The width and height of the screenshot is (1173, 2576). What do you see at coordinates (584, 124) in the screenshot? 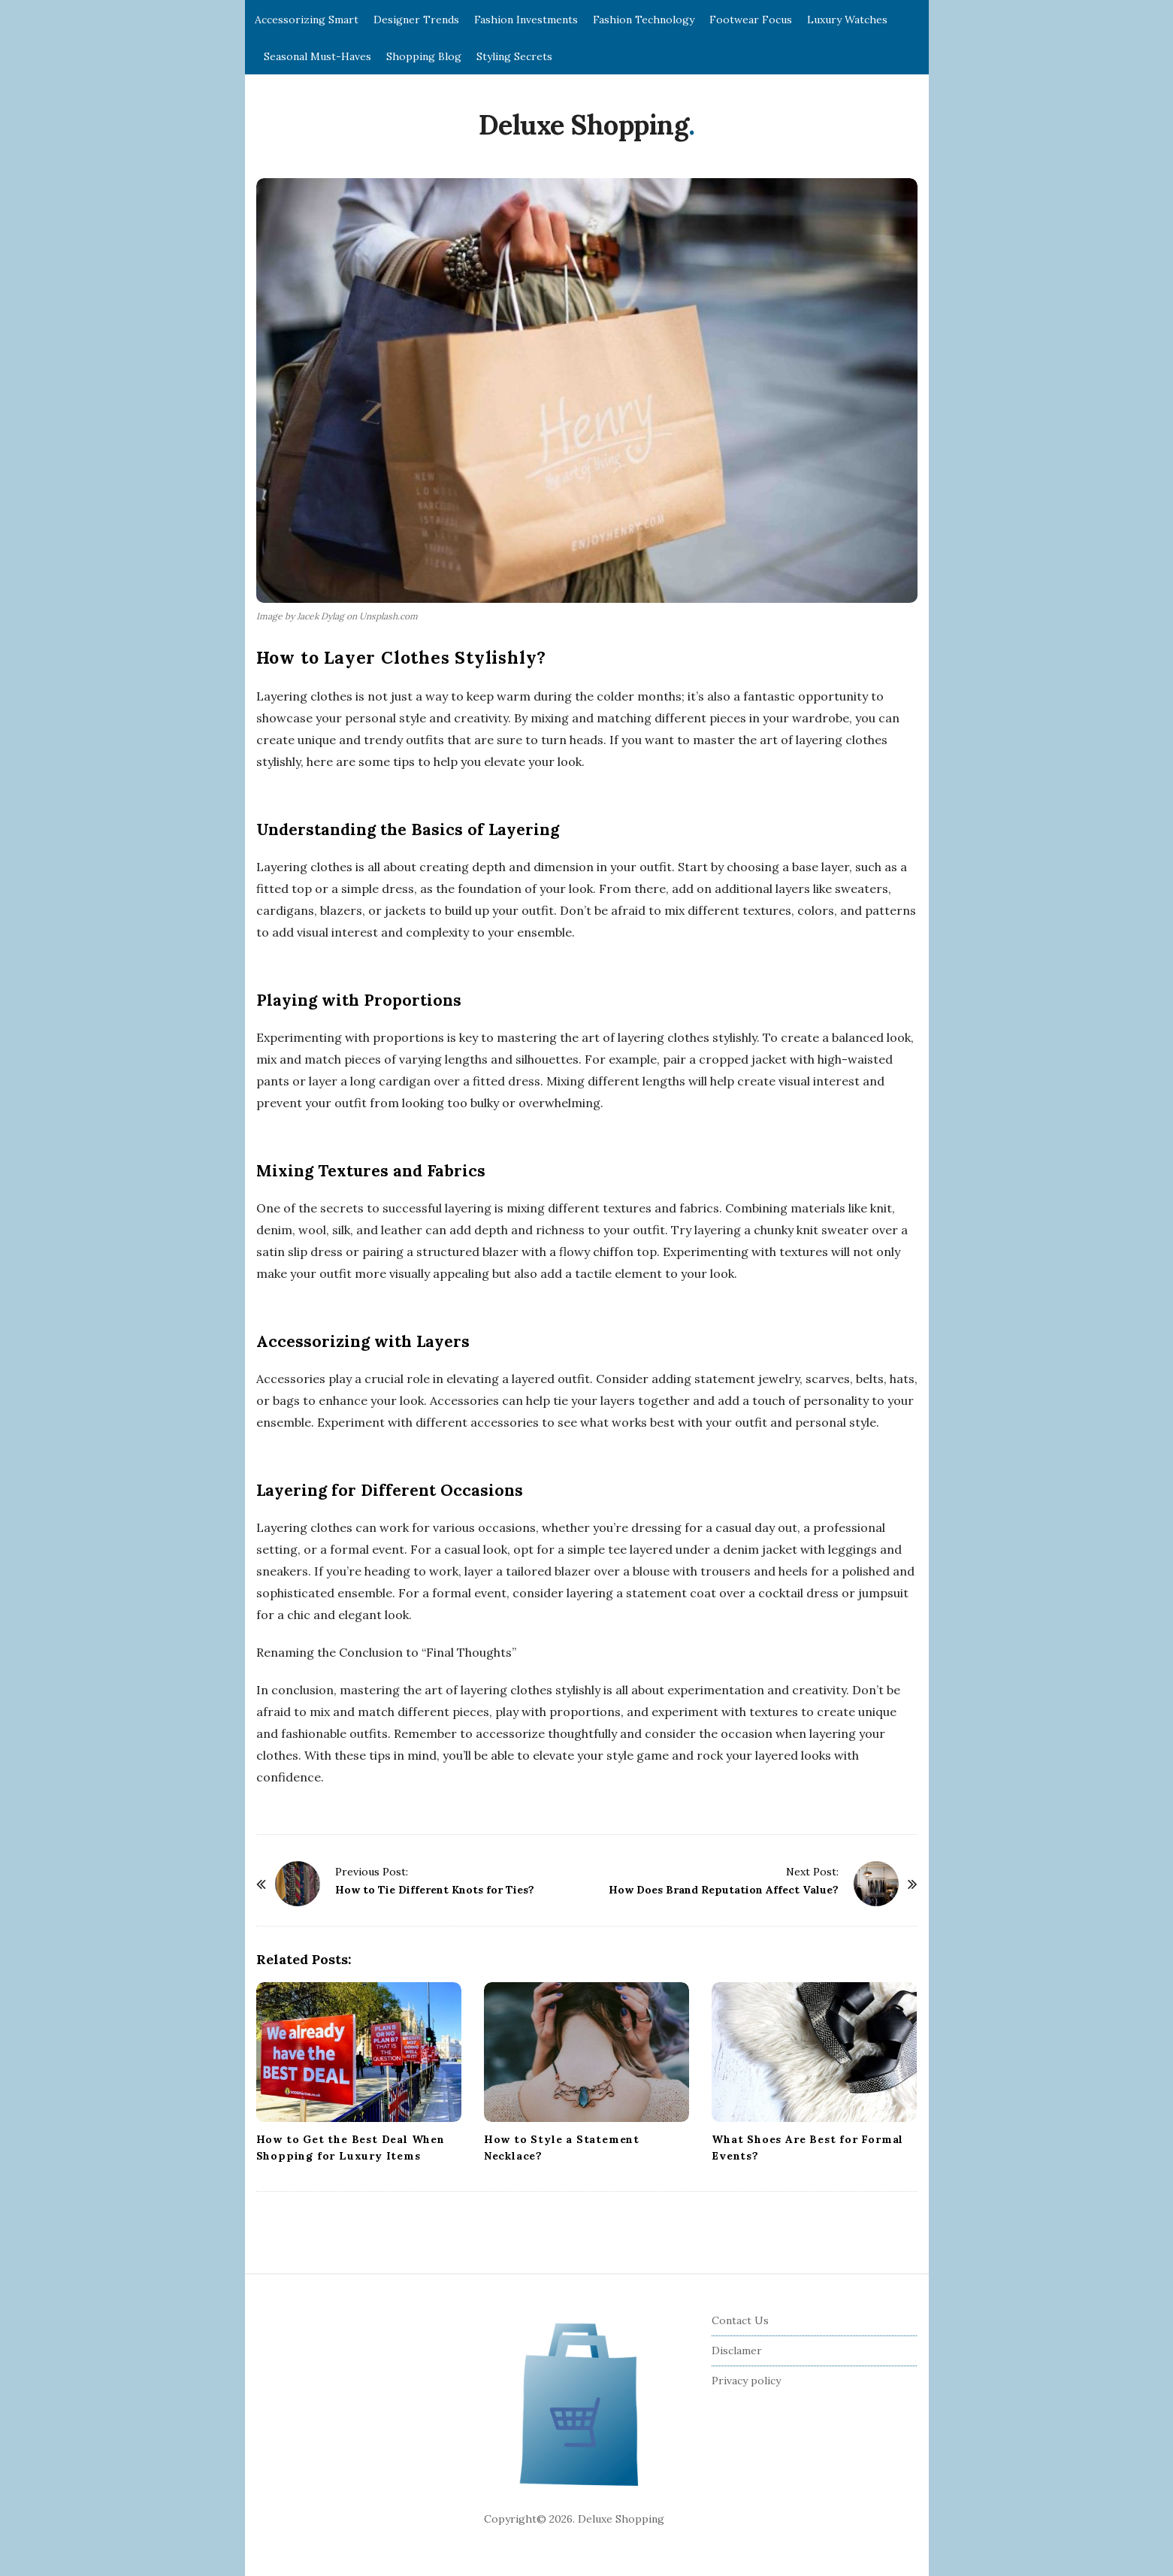
I see `Deluxe Shopping` at bounding box center [584, 124].